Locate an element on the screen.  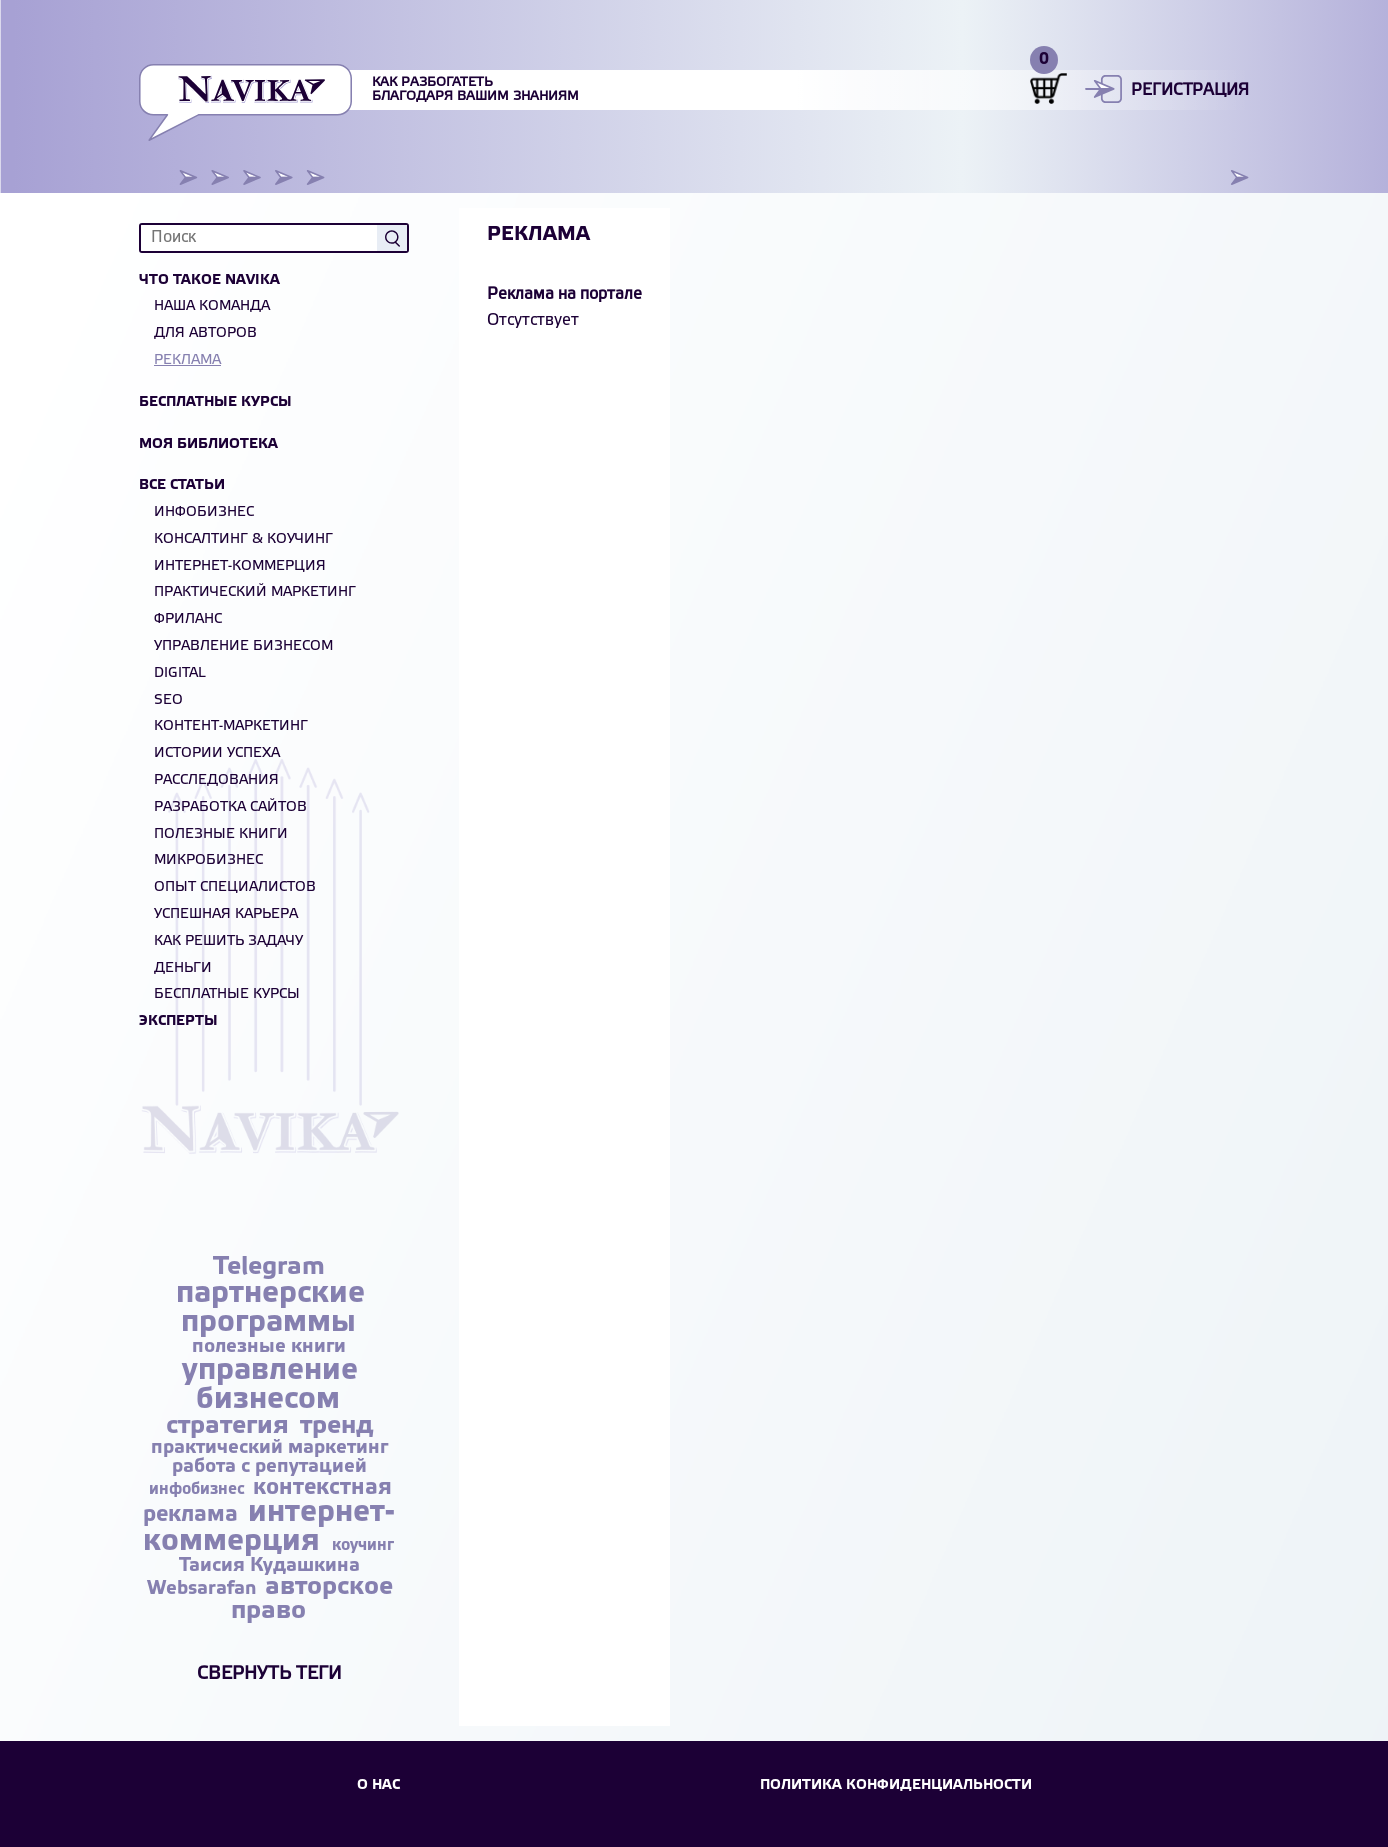
Истории успеха is located at coordinates (217, 753).